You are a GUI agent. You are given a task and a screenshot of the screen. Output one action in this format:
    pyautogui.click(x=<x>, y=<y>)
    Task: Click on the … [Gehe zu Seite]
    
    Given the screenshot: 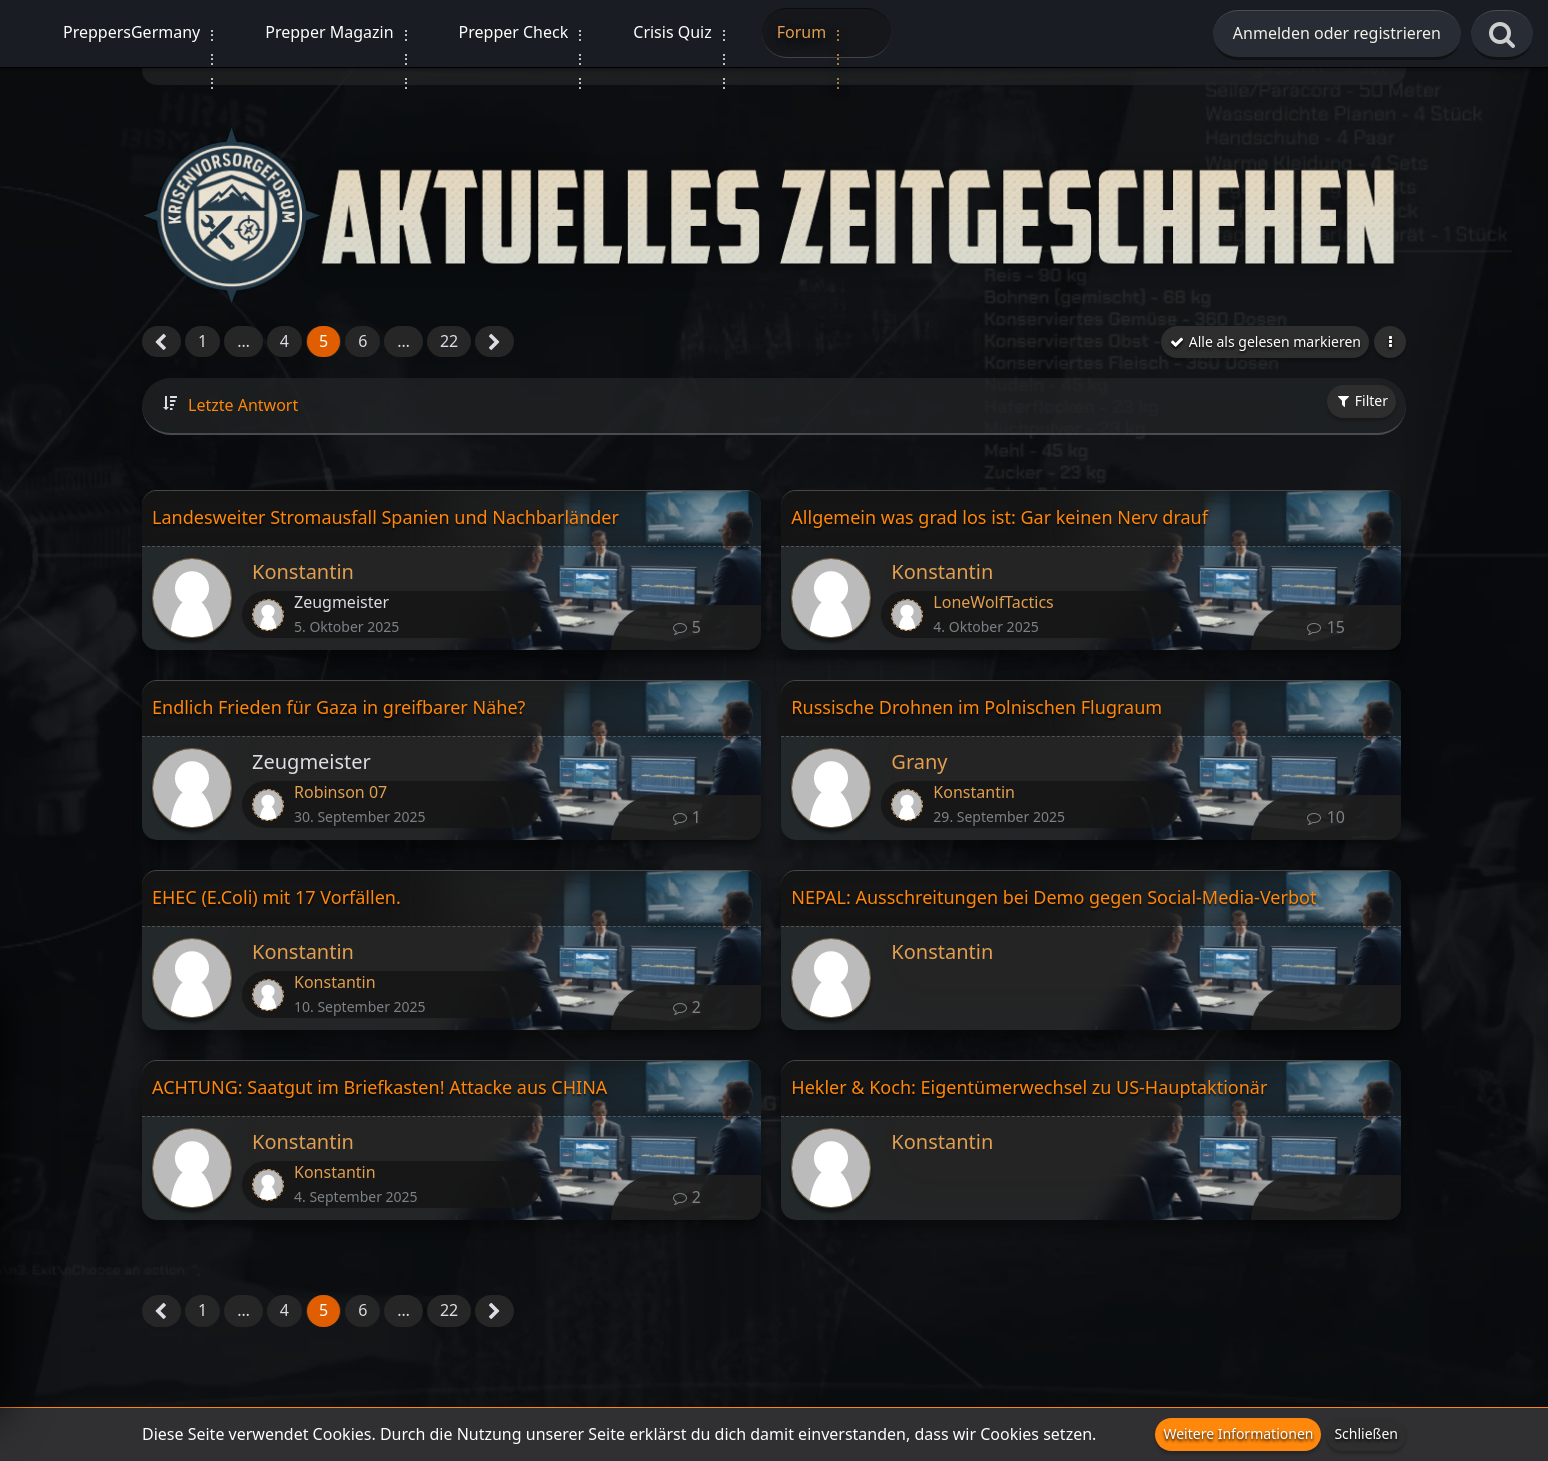 What is the action you would take?
    pyautogui.click(x=243, y=341)
    